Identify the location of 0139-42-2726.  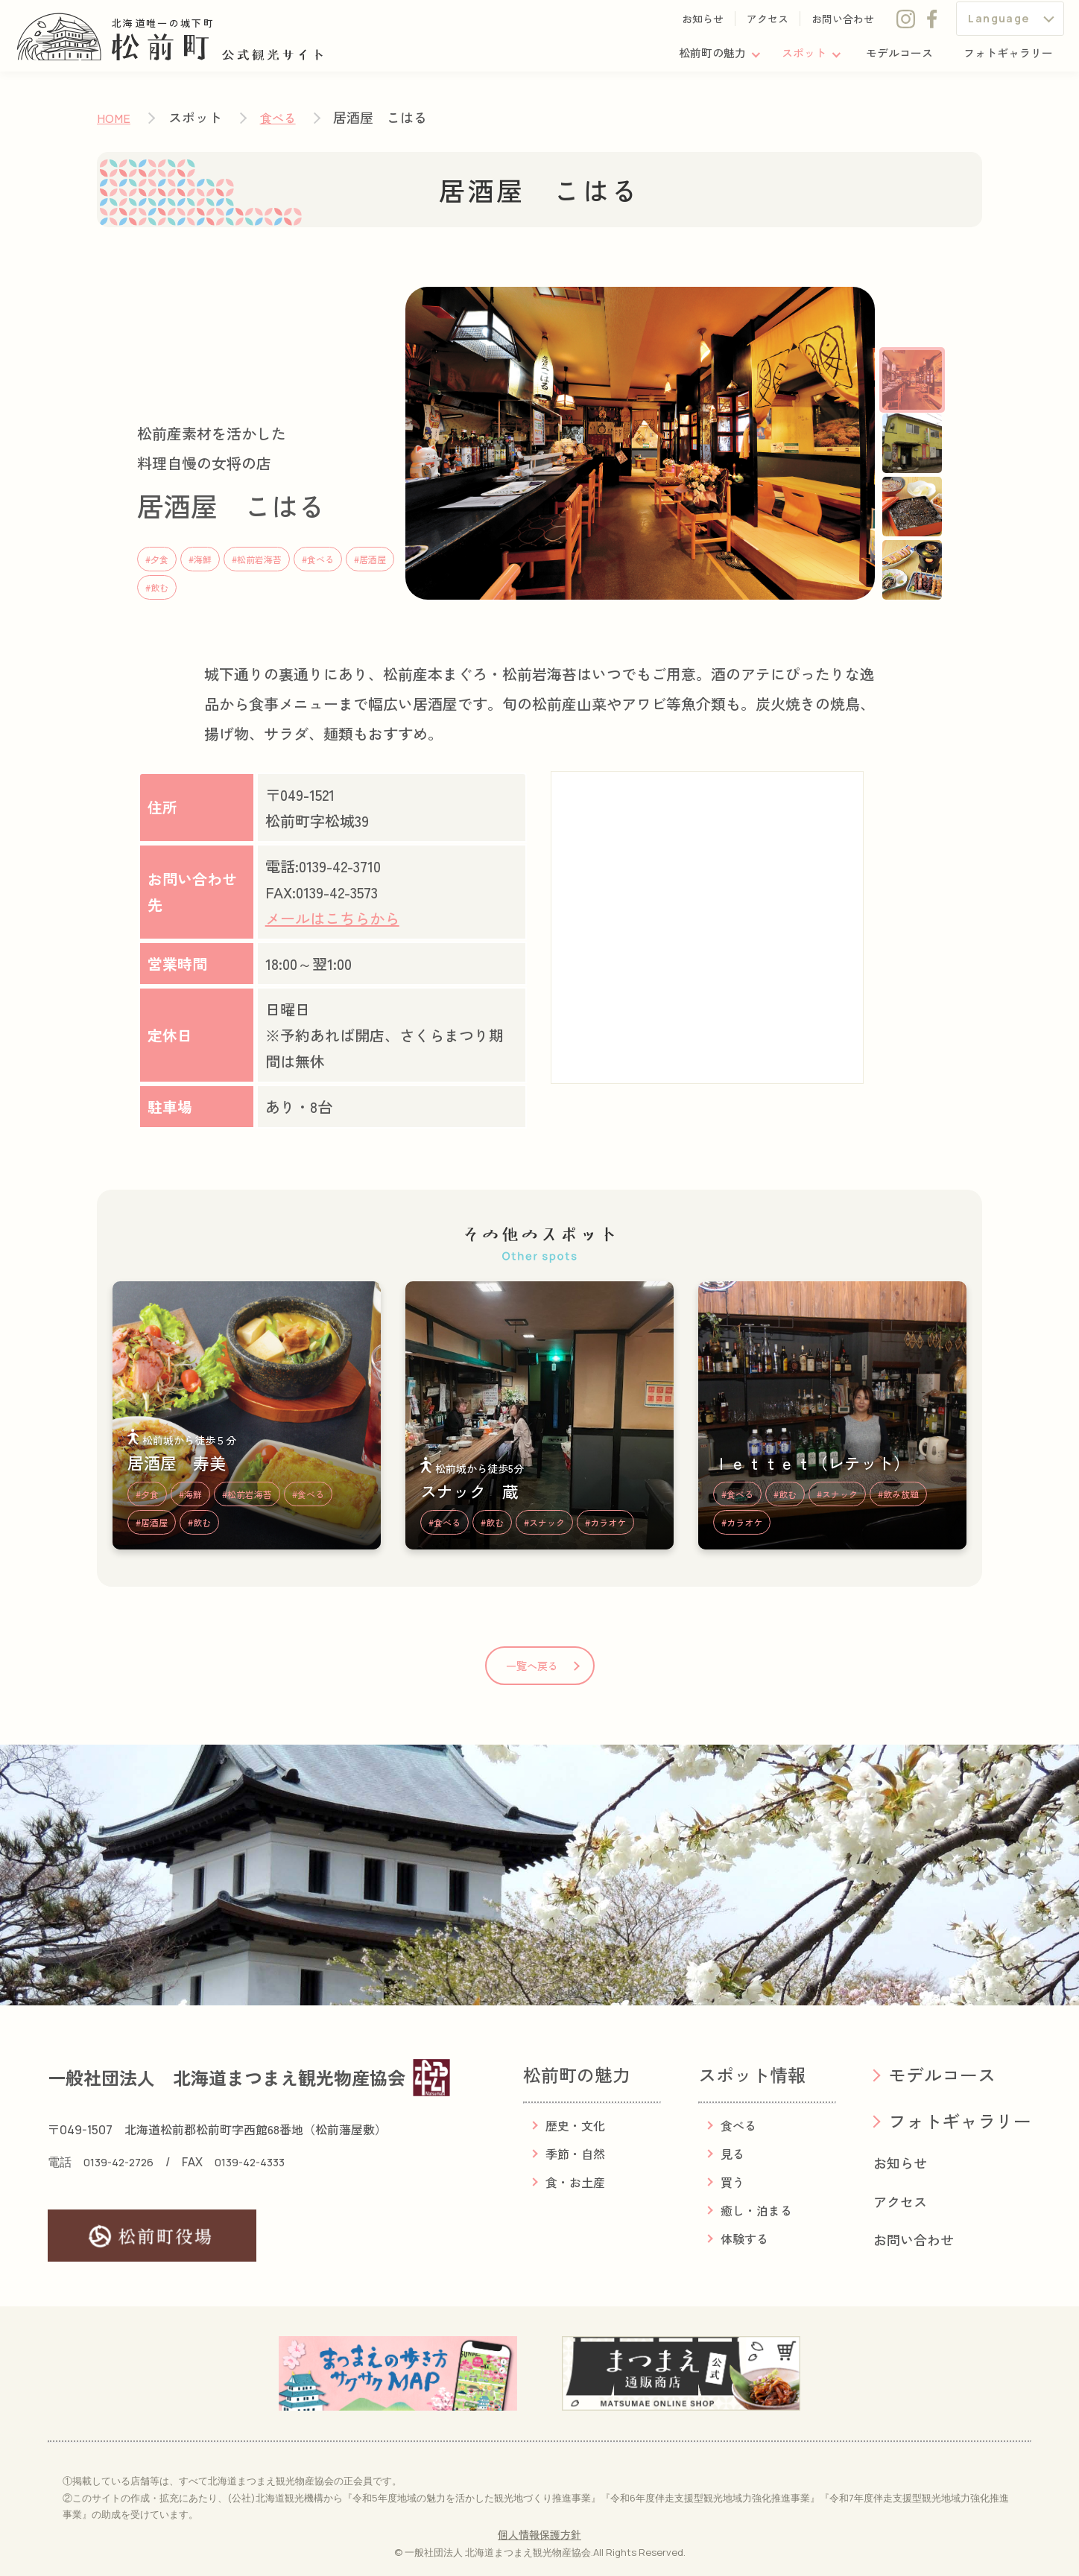
(122, 2162).